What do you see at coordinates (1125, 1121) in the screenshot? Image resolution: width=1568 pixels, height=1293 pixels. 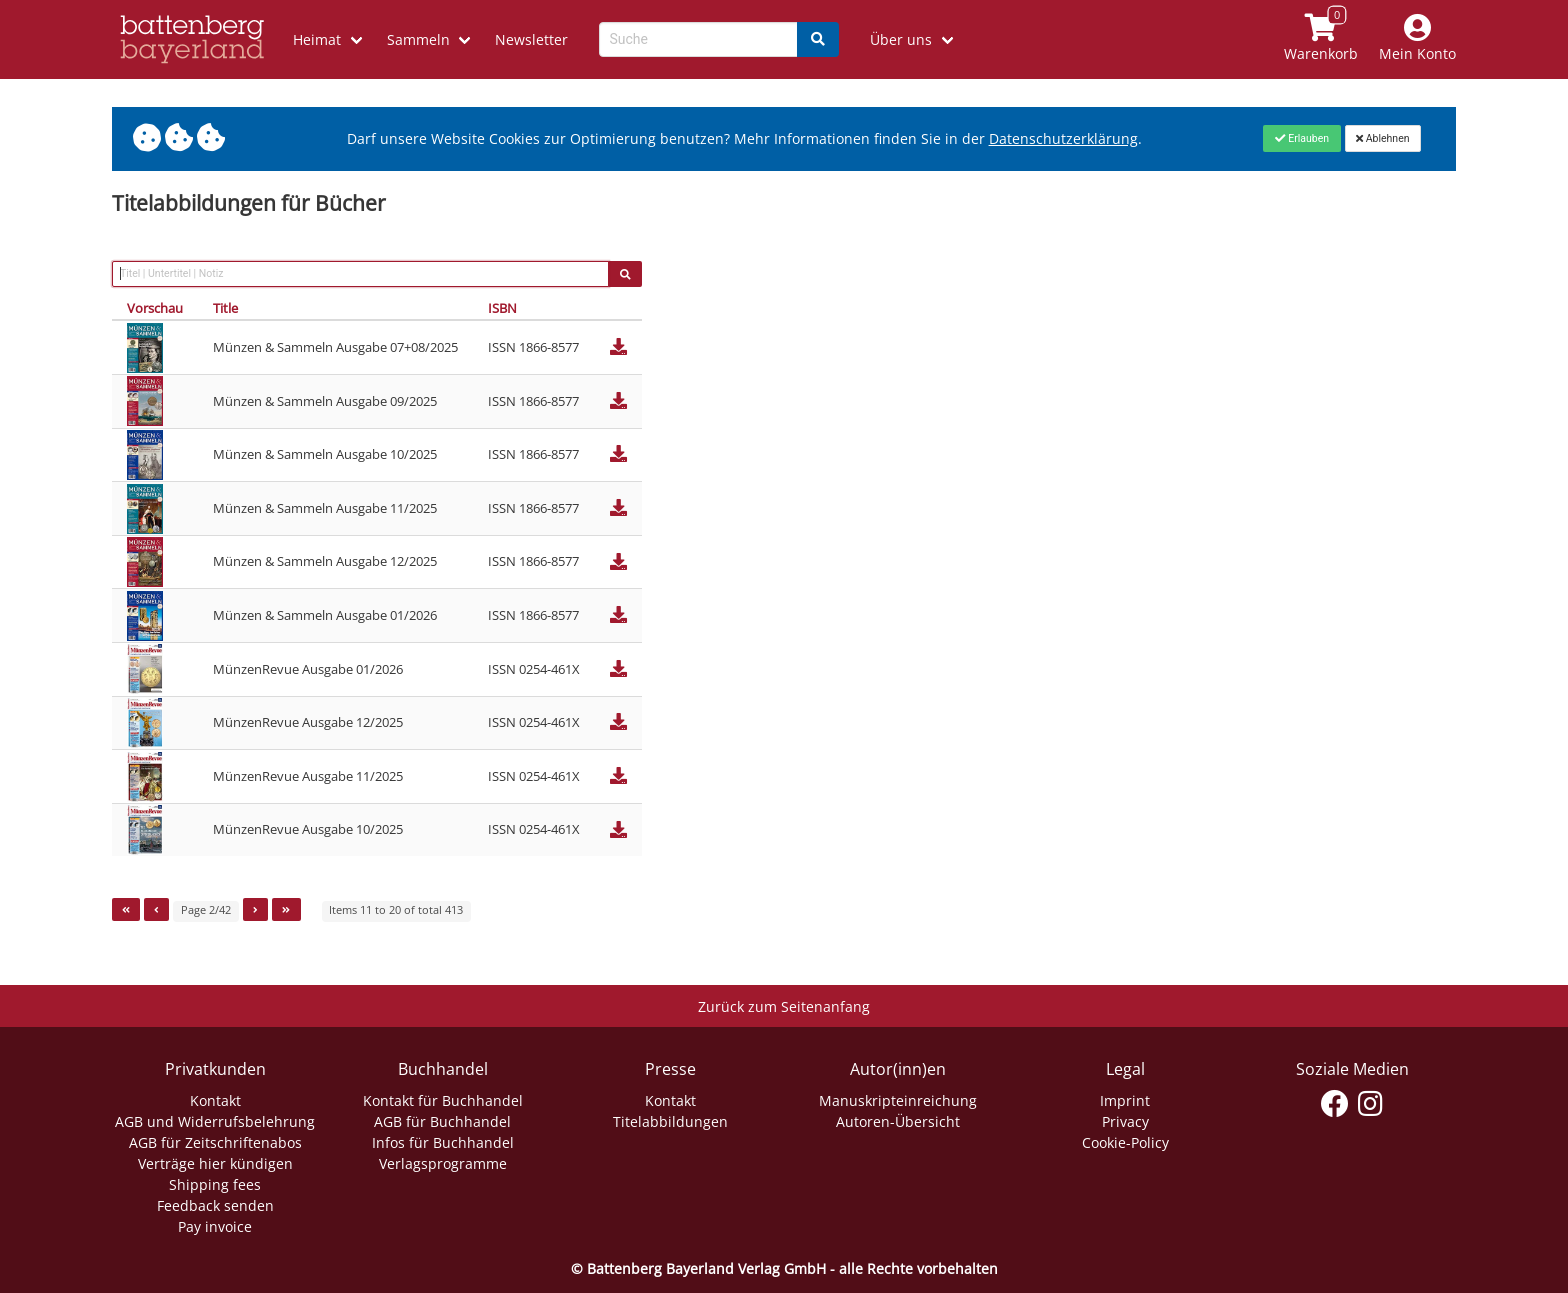 I see `Privacy` at bounding box center [1125, 1121].